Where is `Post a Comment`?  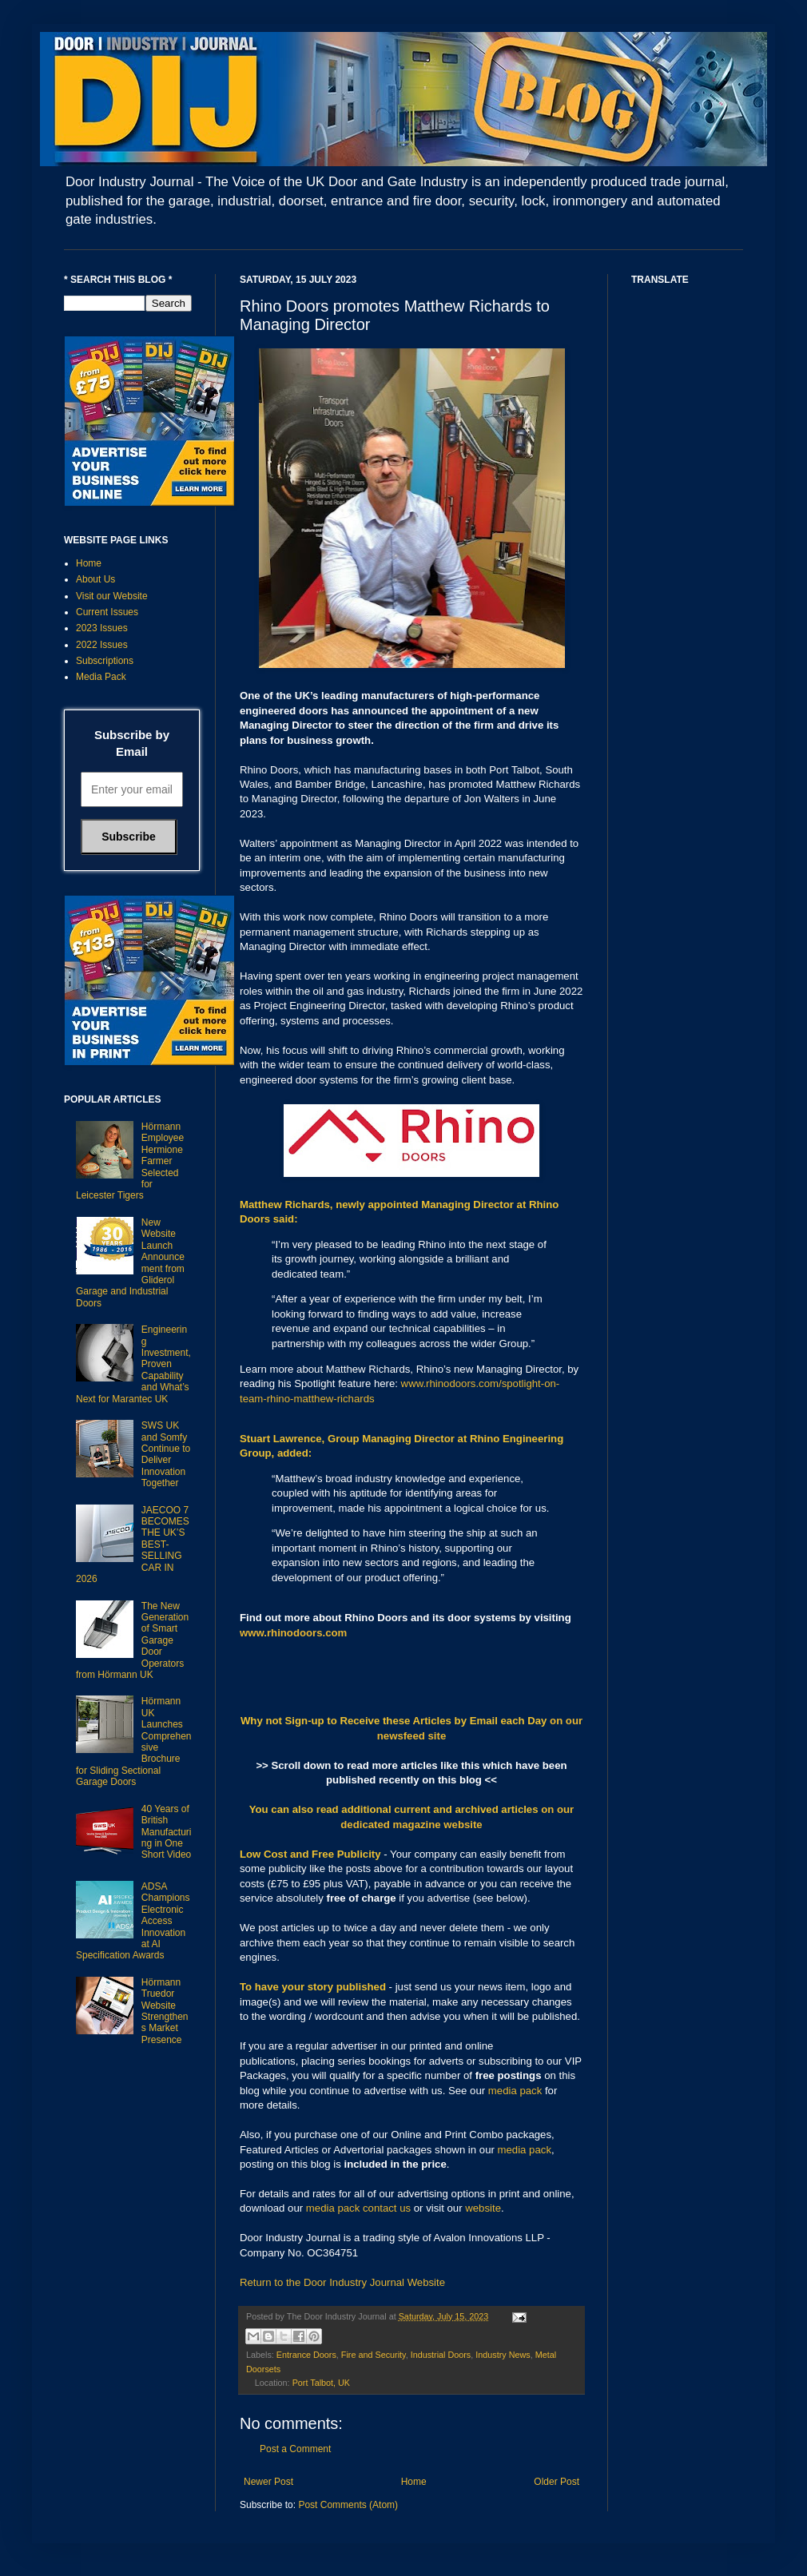 Post a Comment is located at coordinates (295, 2449).